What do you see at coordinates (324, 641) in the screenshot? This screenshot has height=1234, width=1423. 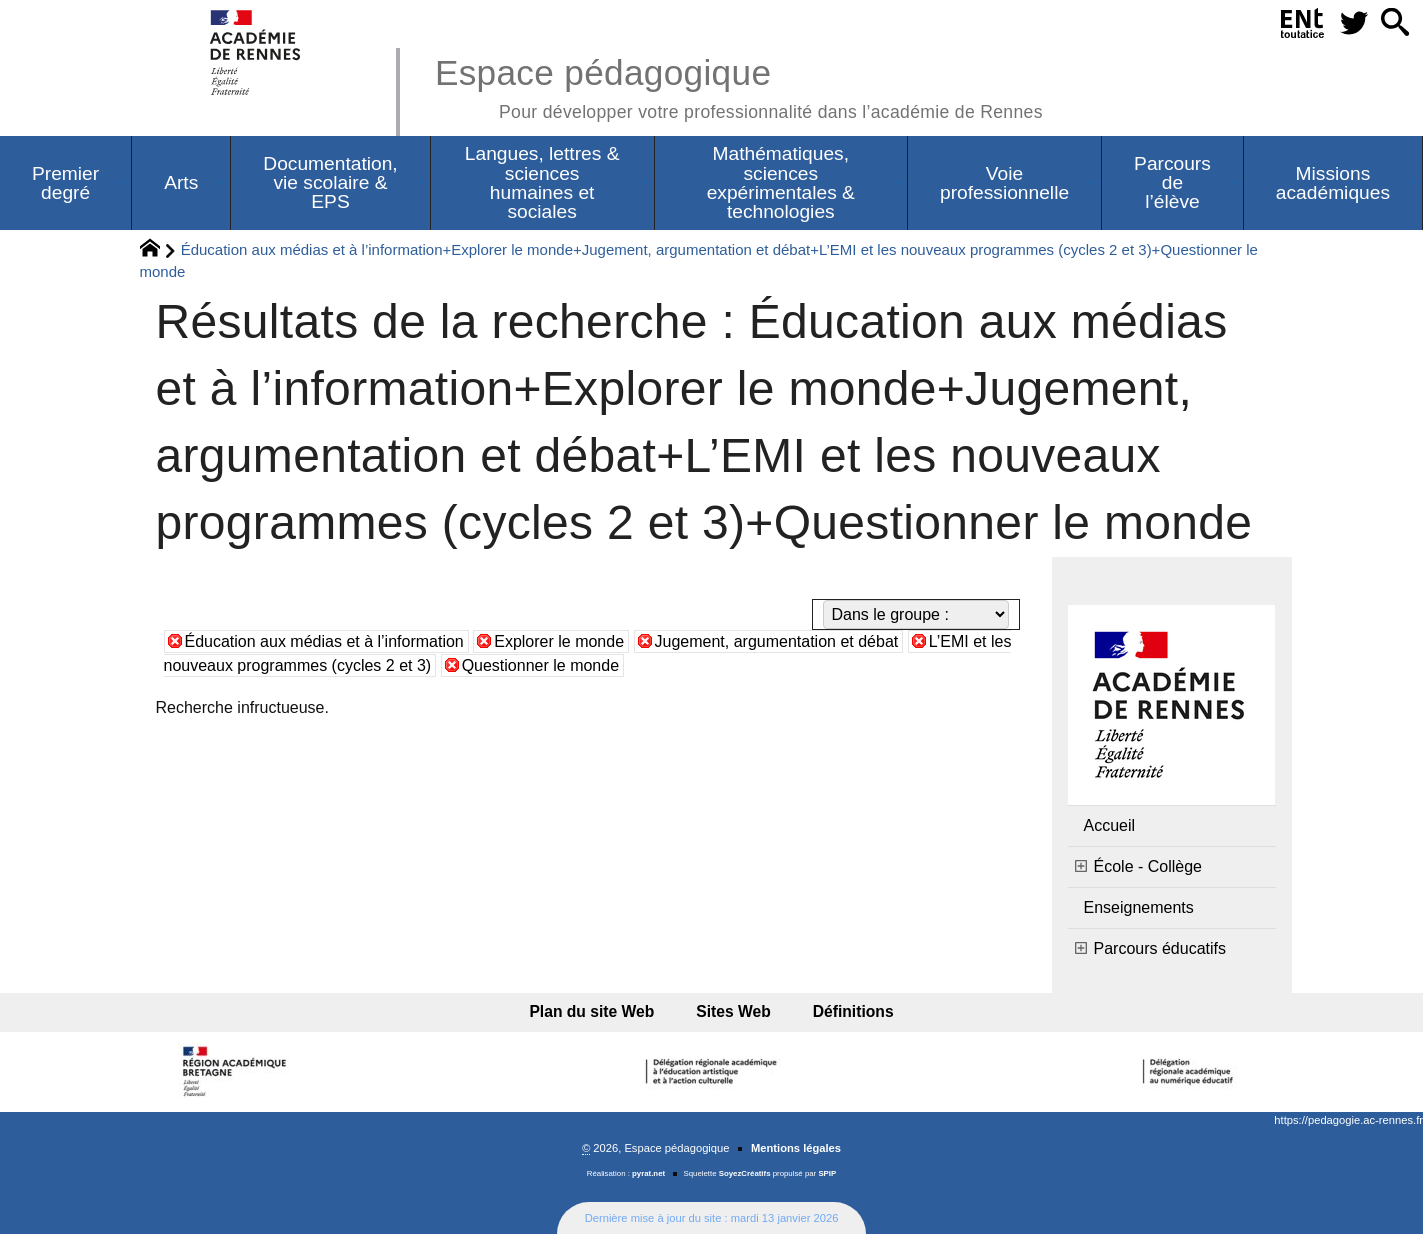 I see `Éducation aux médias et à l’information` at bounding box center [324, 641].